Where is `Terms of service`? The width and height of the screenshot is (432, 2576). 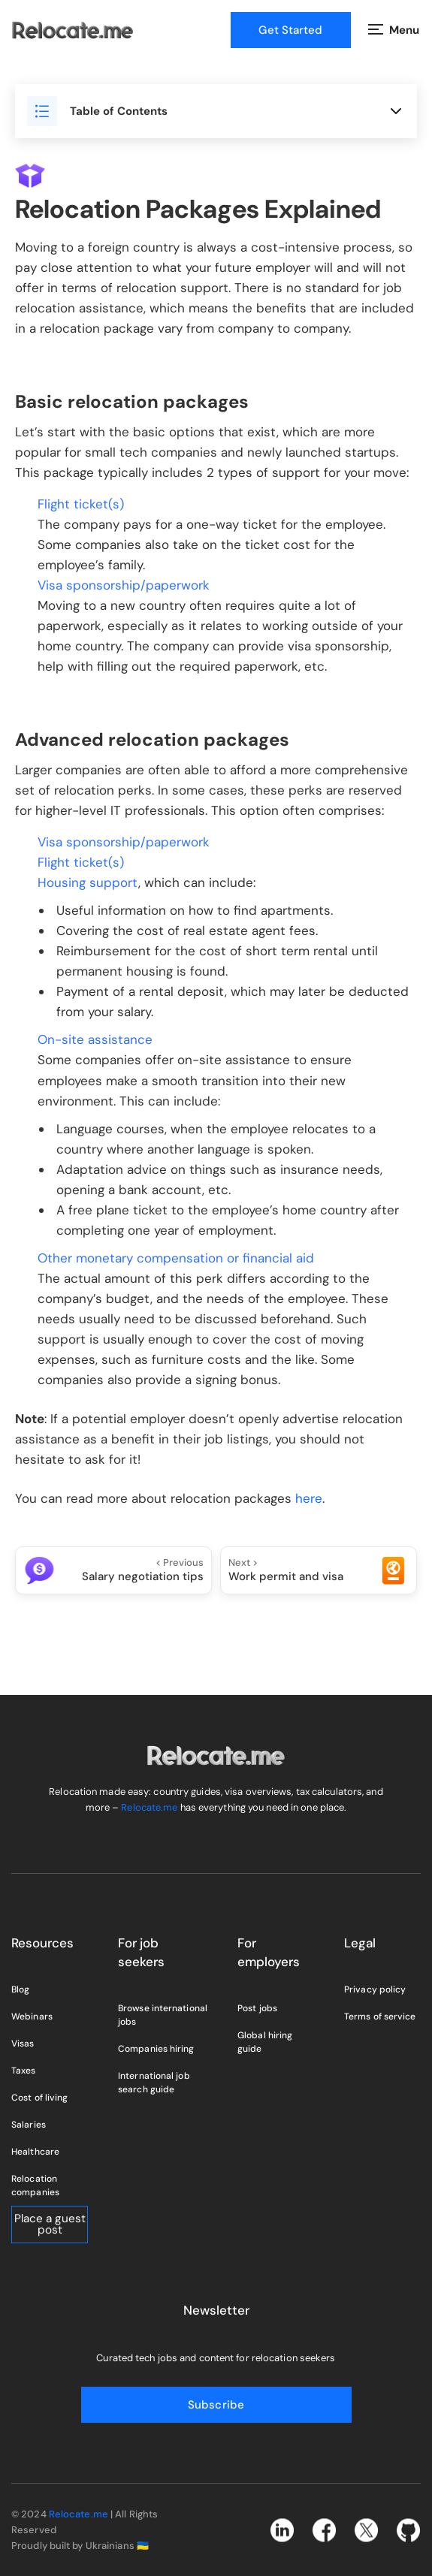 Terms of service is located at coordinates (380, 2016).